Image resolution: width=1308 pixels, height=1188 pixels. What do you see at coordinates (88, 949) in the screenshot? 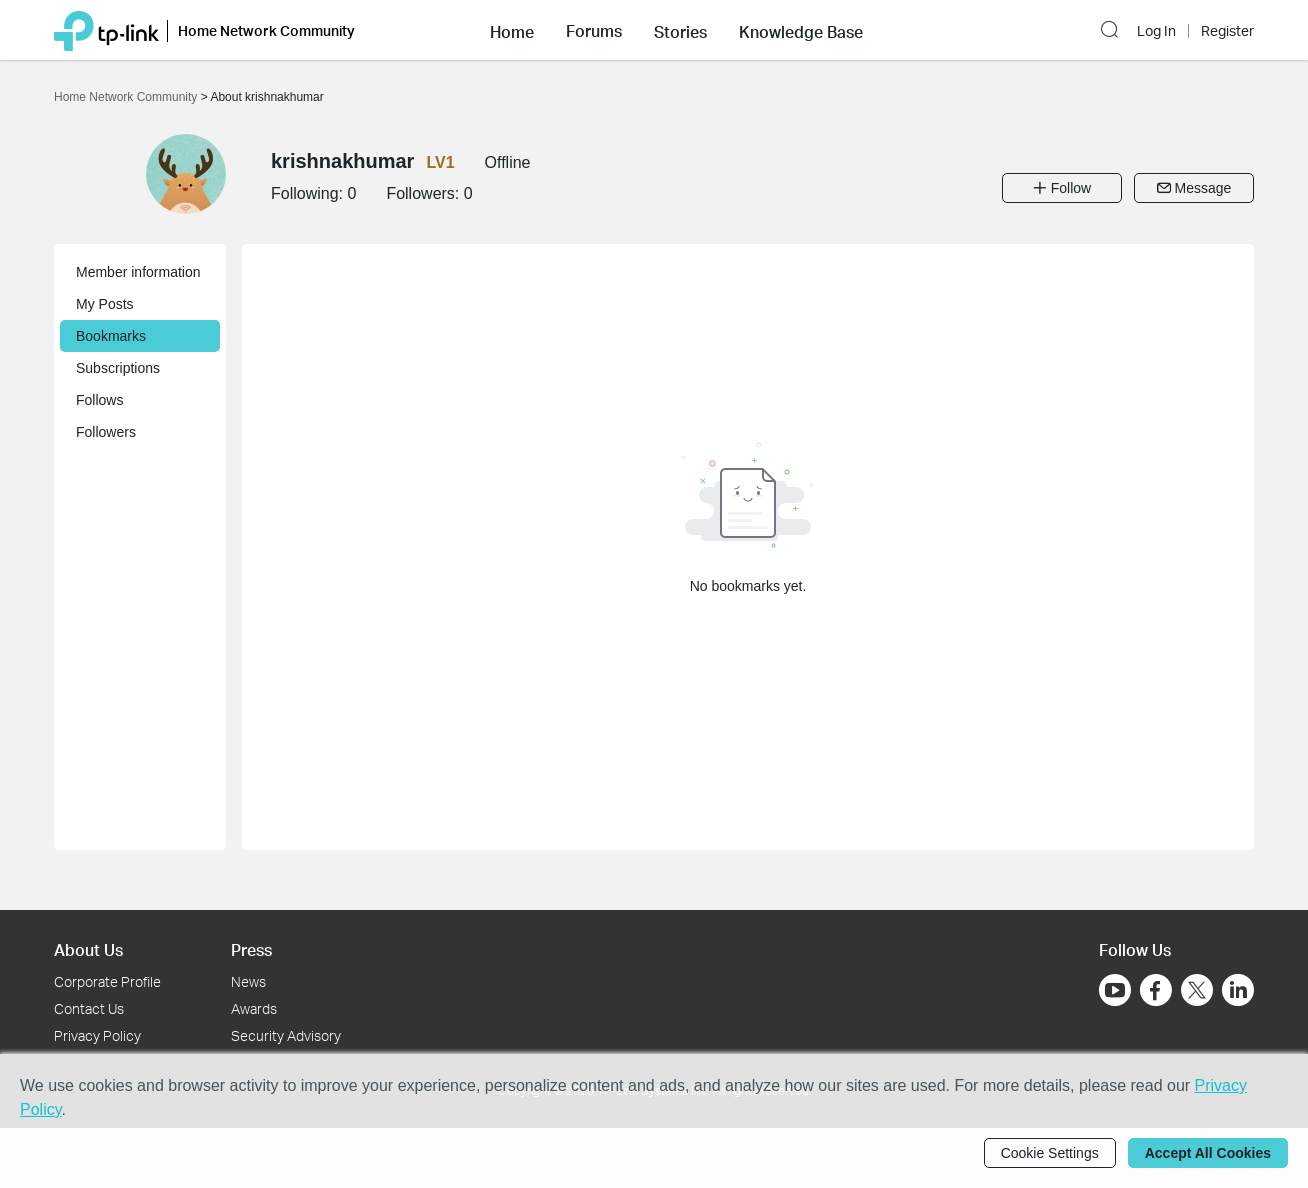
I see `About Us` at bounding box center [88, 949].